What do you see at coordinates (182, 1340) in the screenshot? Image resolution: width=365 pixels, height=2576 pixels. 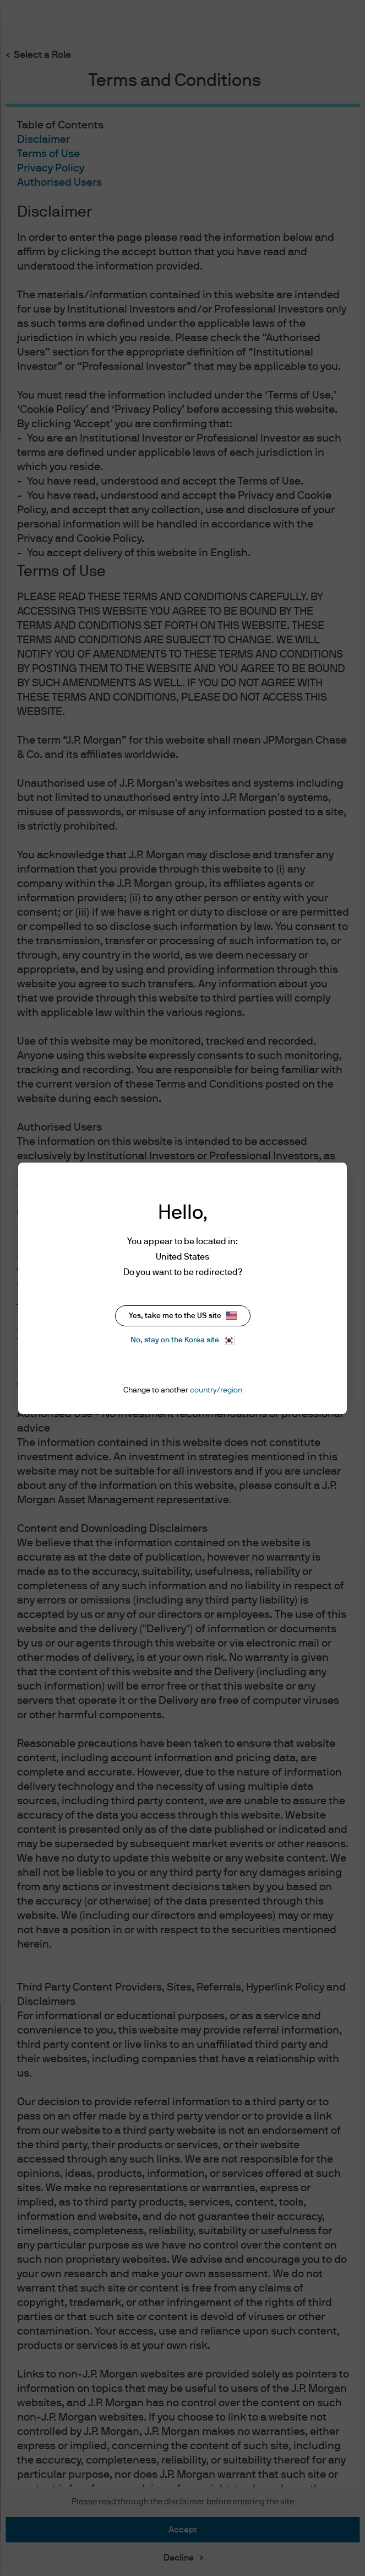 I see `No, stay on the Korea site` at bounding box center [182, 1340].